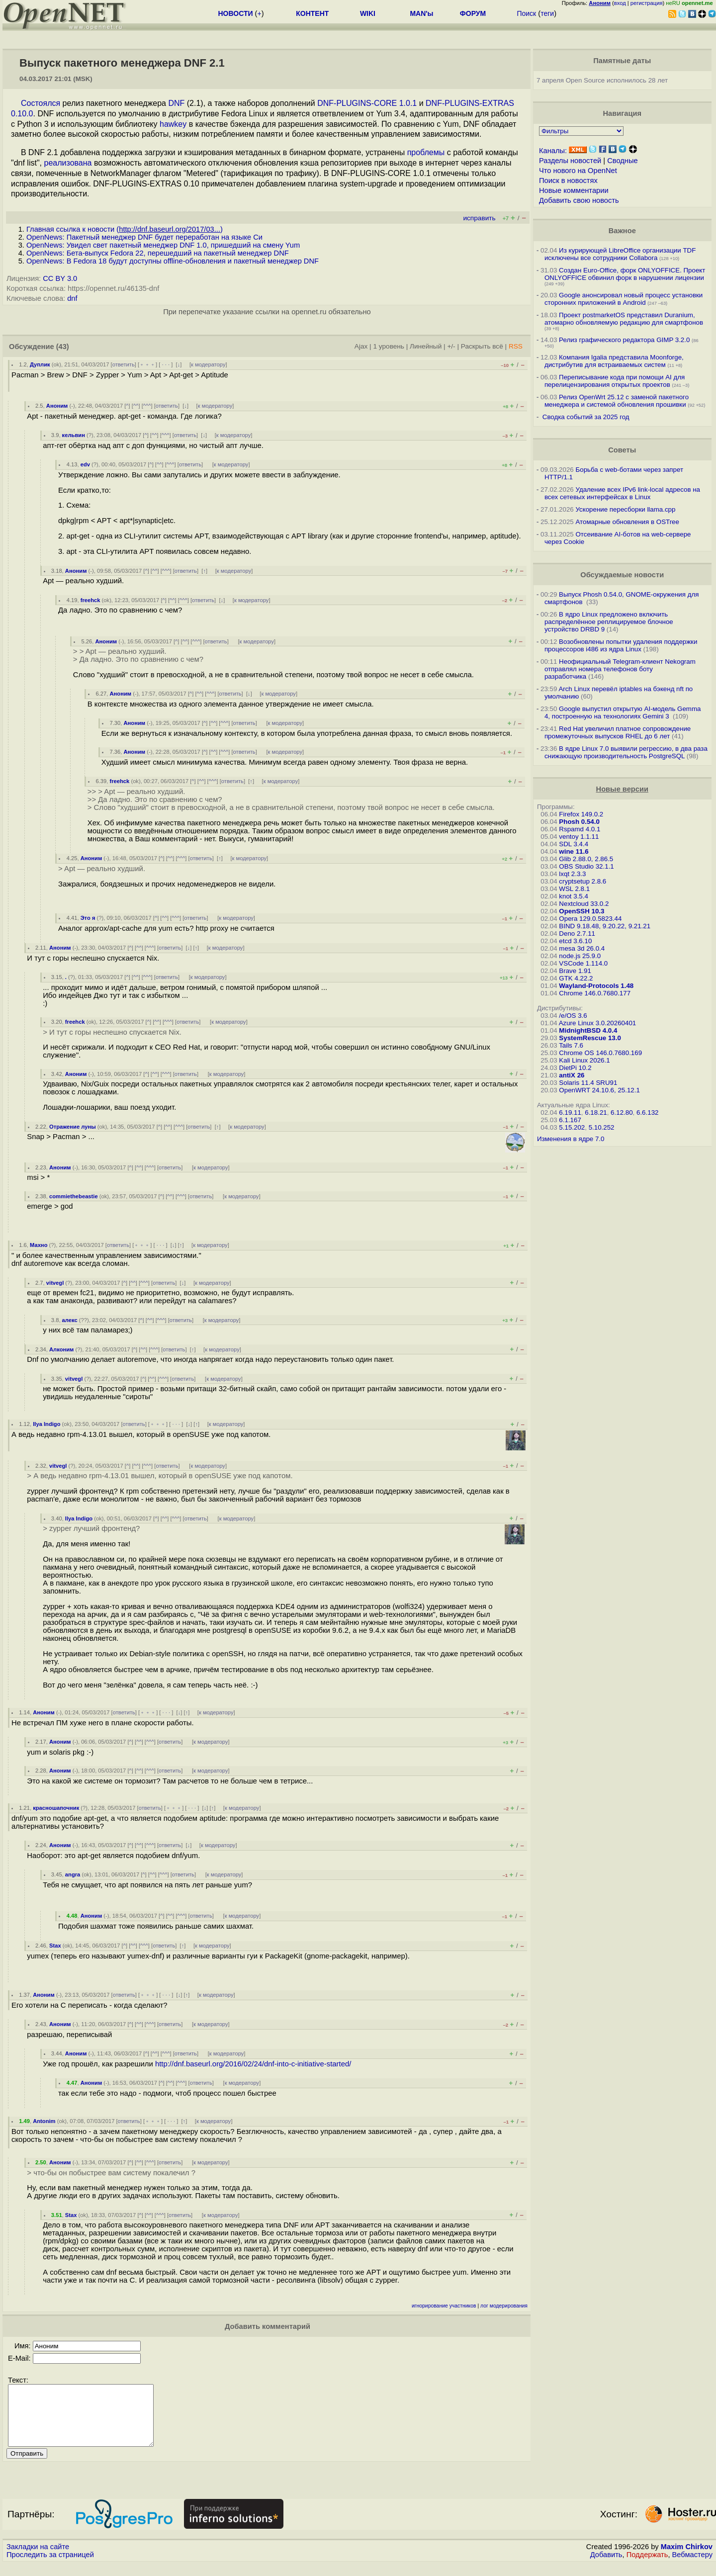 This screenshot has height=2576, width=716. I want to click on Это я, so click(88, 918).